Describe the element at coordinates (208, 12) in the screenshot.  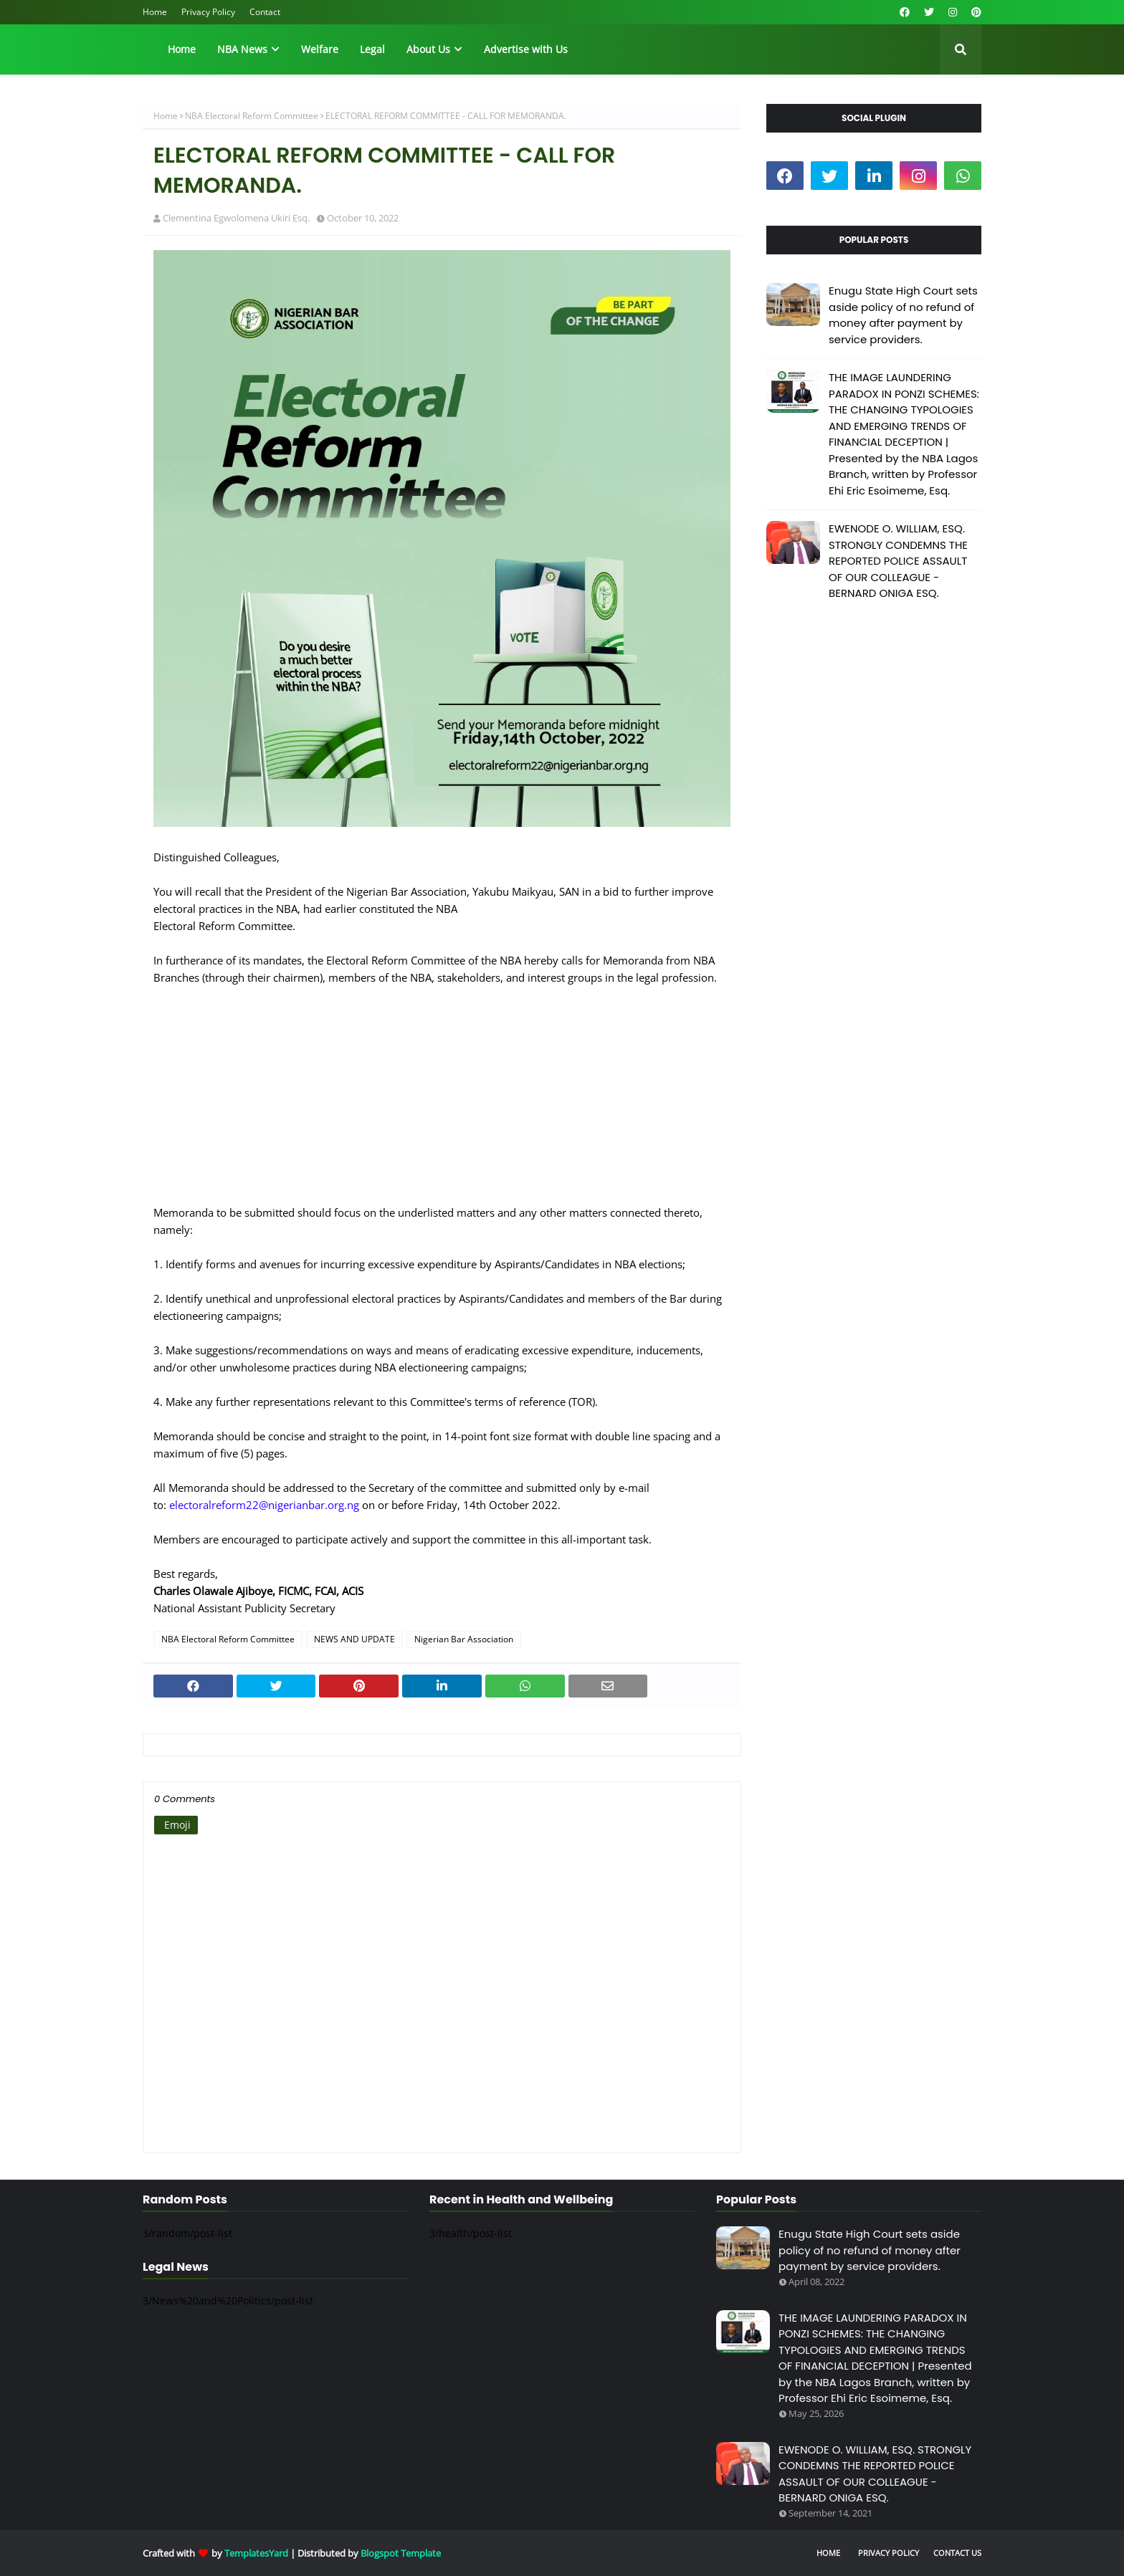
I see `Privacy Policy` at that location.